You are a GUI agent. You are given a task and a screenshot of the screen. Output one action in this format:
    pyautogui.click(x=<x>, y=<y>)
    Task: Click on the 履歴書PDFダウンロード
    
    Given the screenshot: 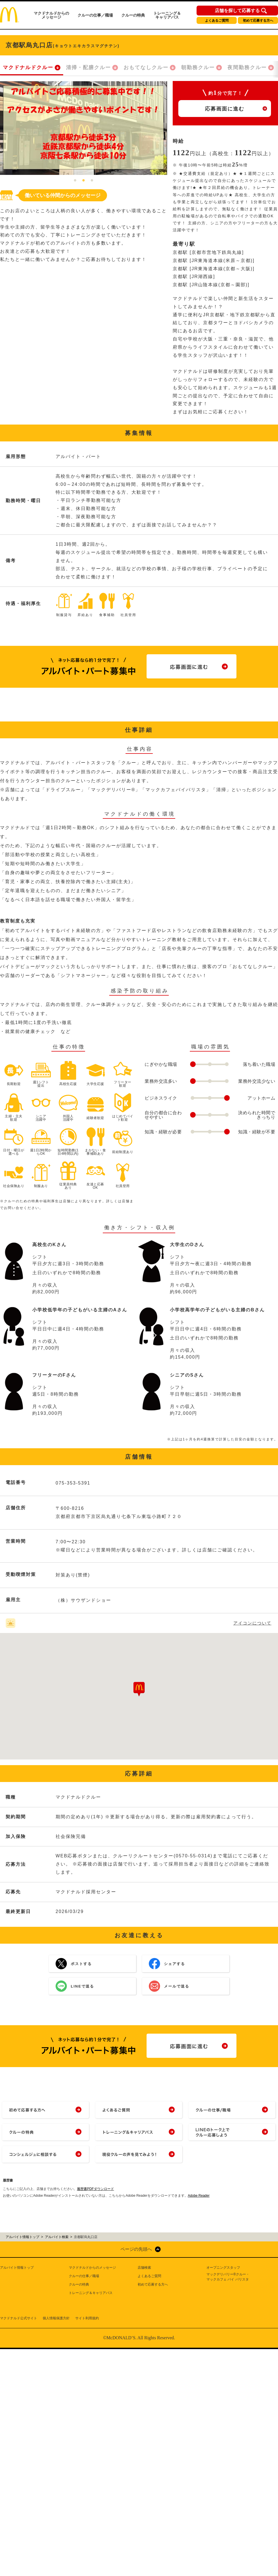 What is the action you would take?
    pyautogui.click(x=95, y=2189)
    